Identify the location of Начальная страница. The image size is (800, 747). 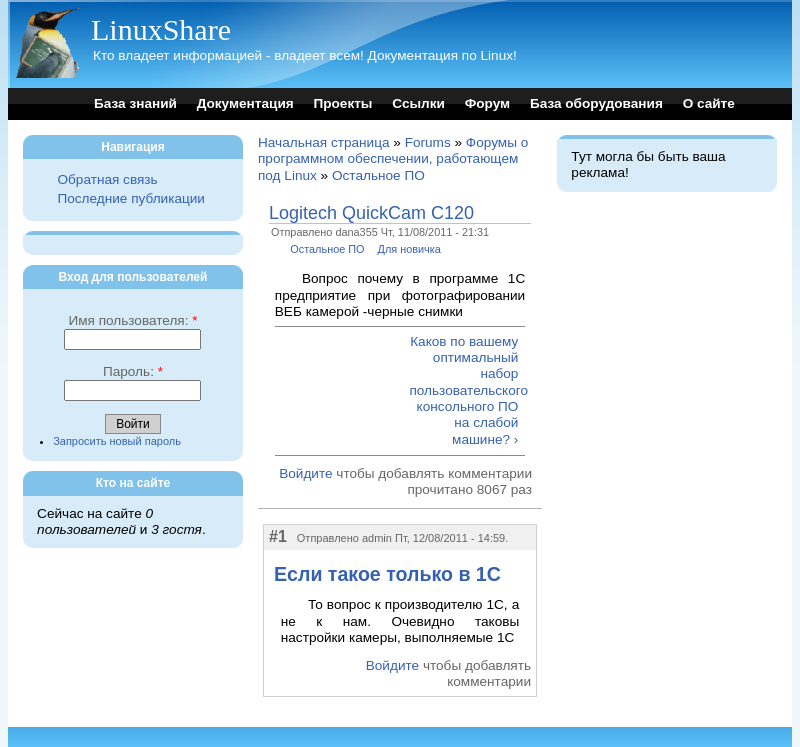
(324, 142).